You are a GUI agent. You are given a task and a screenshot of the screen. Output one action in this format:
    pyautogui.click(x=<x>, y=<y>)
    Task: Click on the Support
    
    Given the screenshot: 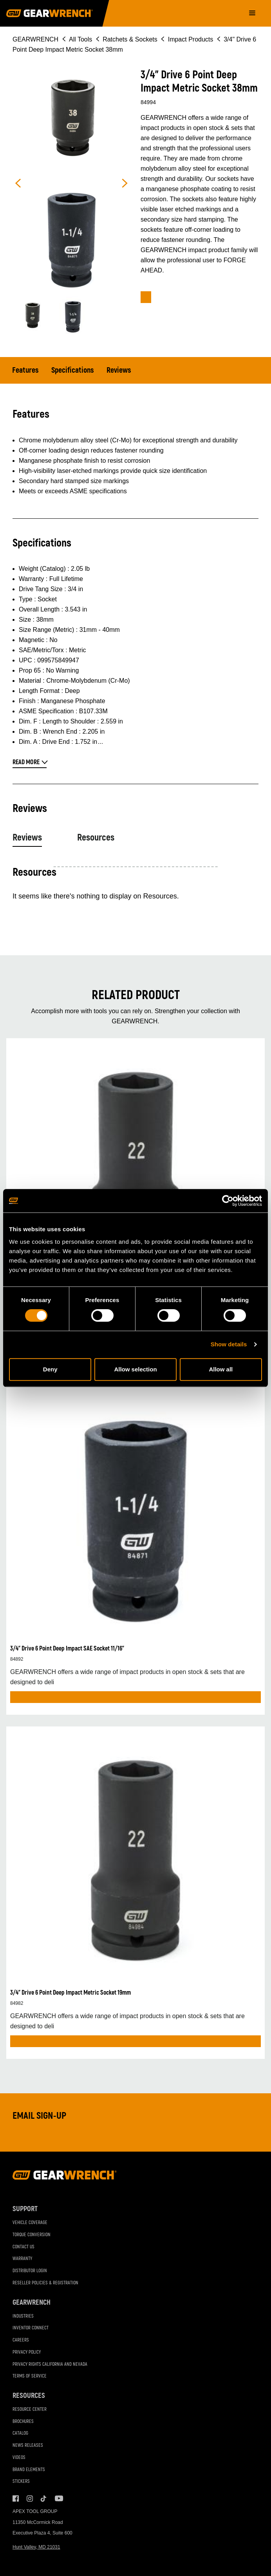 What is the action you would take?
    pyautogui.click(x=25, y=2208)
    